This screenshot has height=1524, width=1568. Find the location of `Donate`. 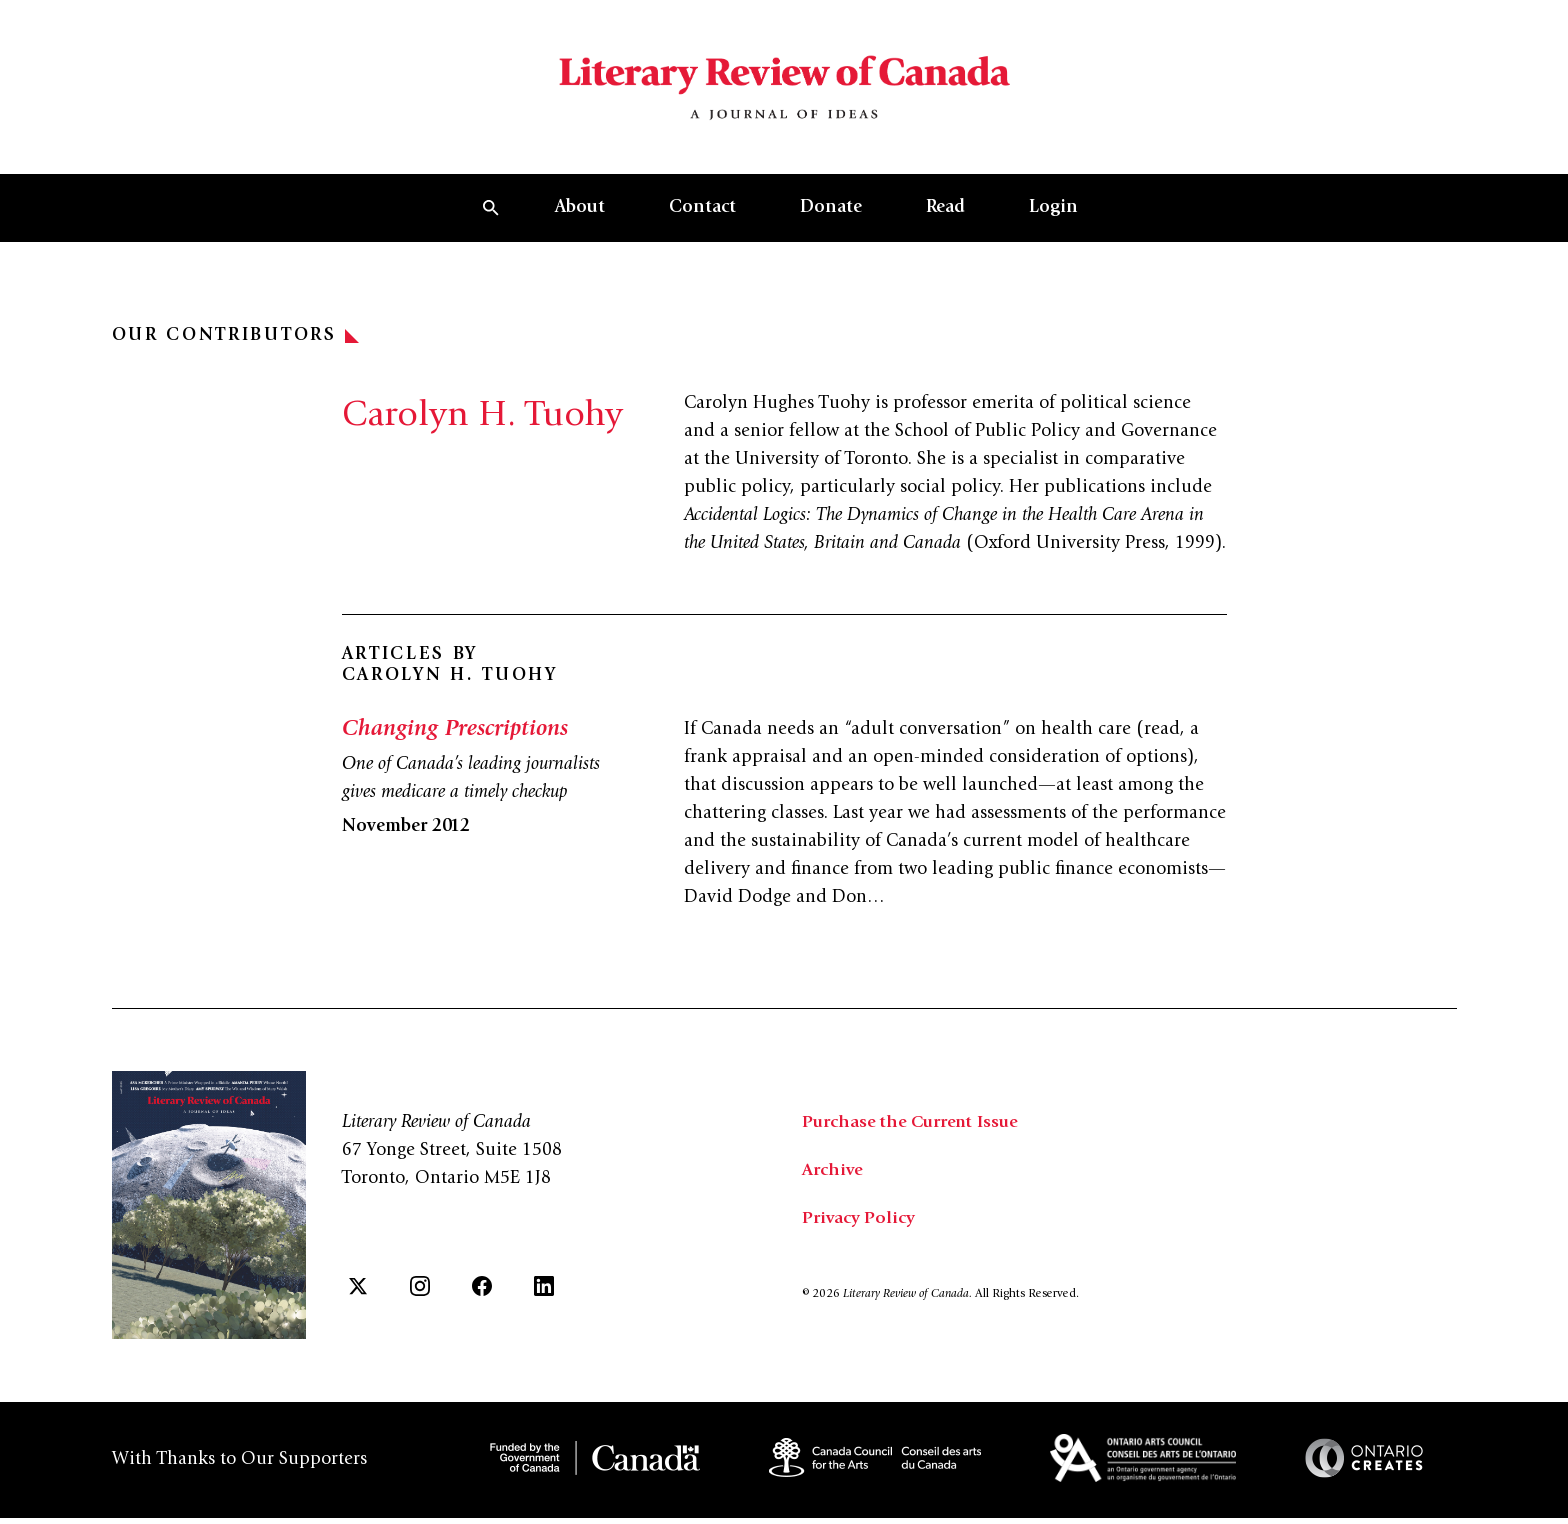

Donate is located at coordinates (831, 219).